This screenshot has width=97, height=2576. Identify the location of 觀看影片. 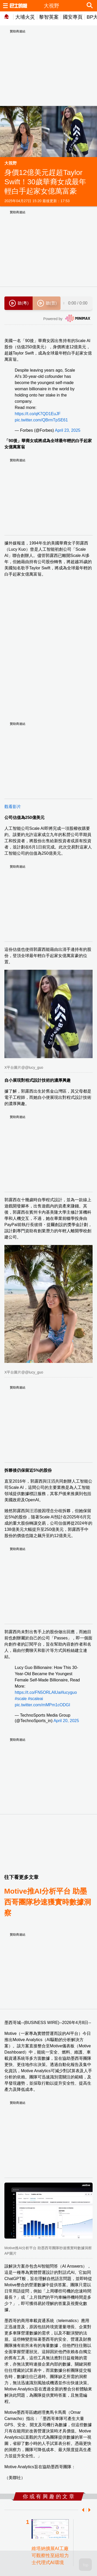
(12, 806).